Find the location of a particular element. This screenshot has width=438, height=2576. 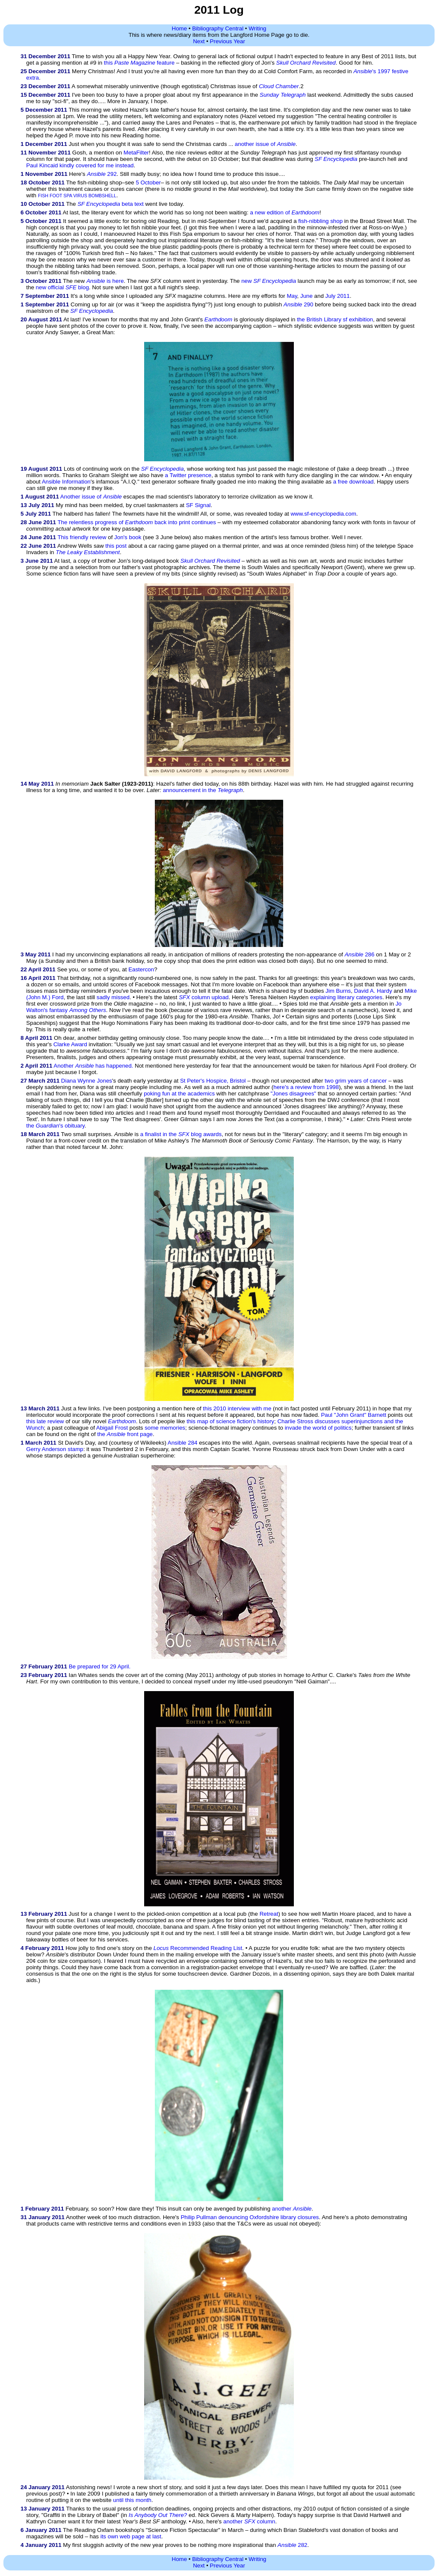

this 2010 interview with me is located at coordinates (237, 1408).